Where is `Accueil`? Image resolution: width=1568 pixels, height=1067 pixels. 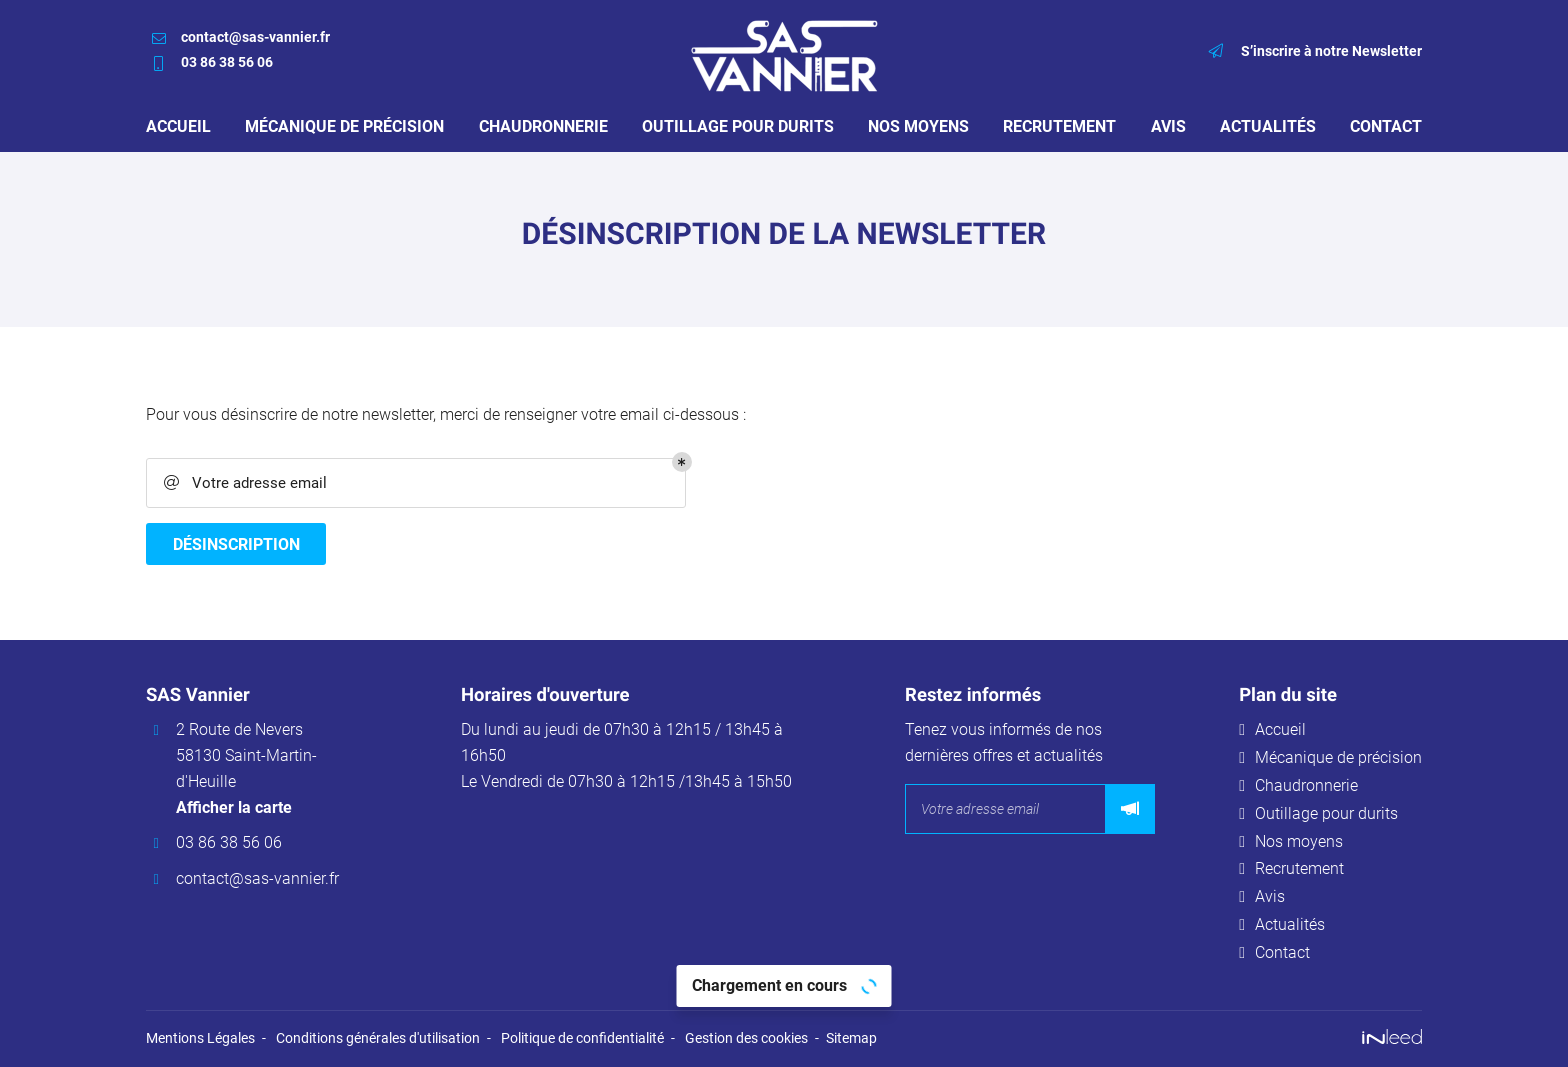 Accueil is located at coordinates (178, 126).